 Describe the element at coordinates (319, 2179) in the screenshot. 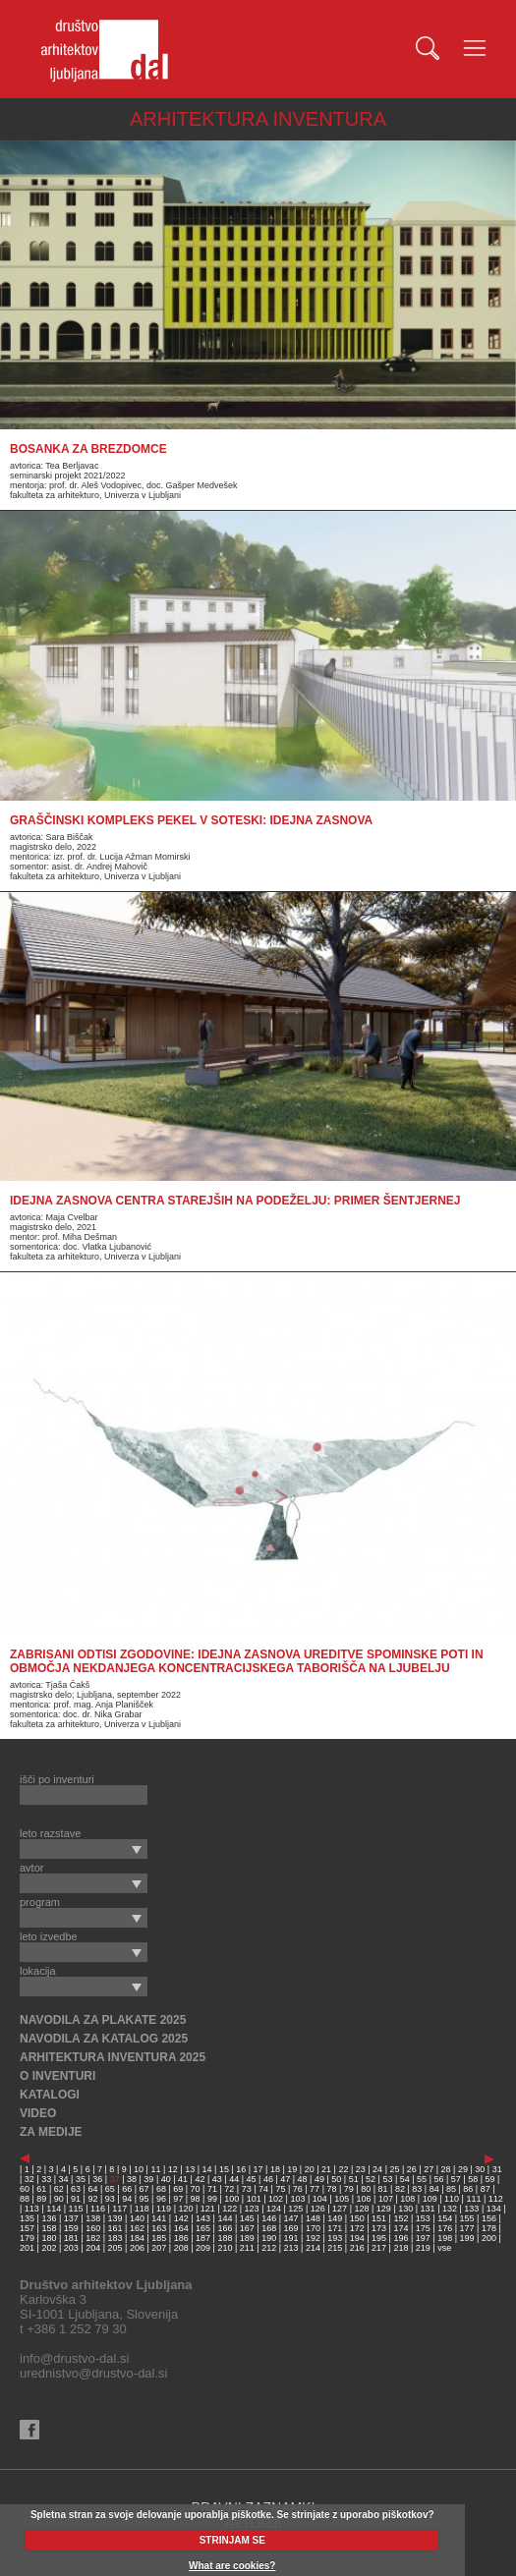

I see `49` at that location.